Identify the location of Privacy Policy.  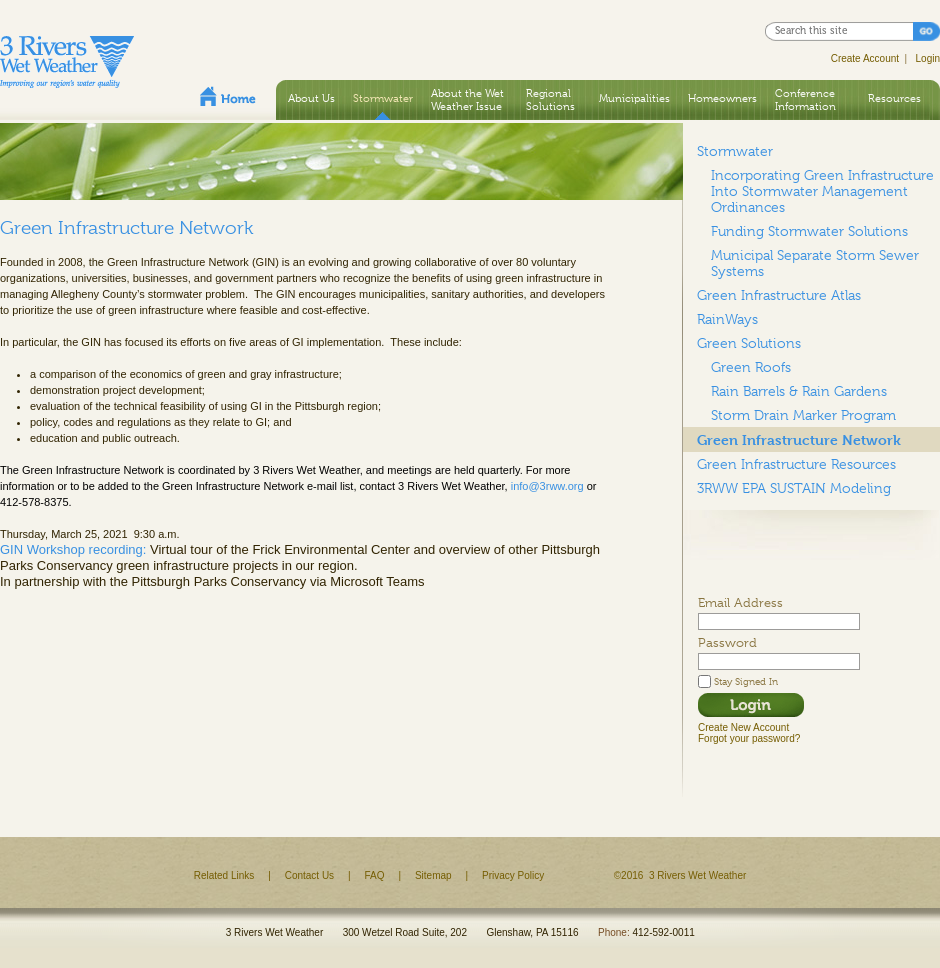
(513, 875).